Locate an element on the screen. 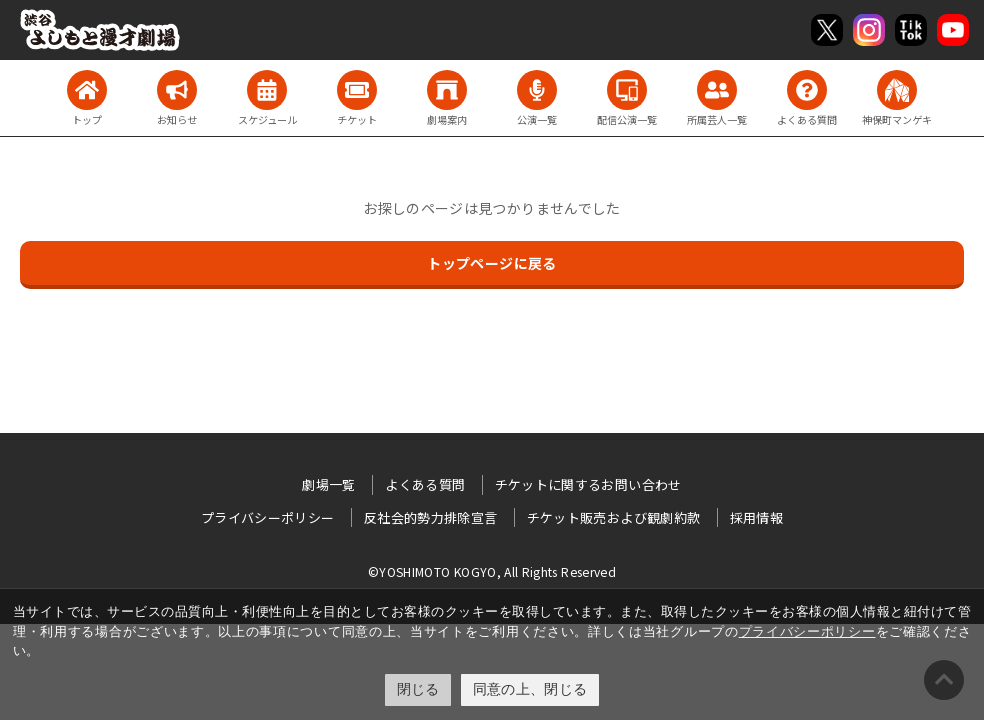  よくある質問 is located at coordinates (425, 484).